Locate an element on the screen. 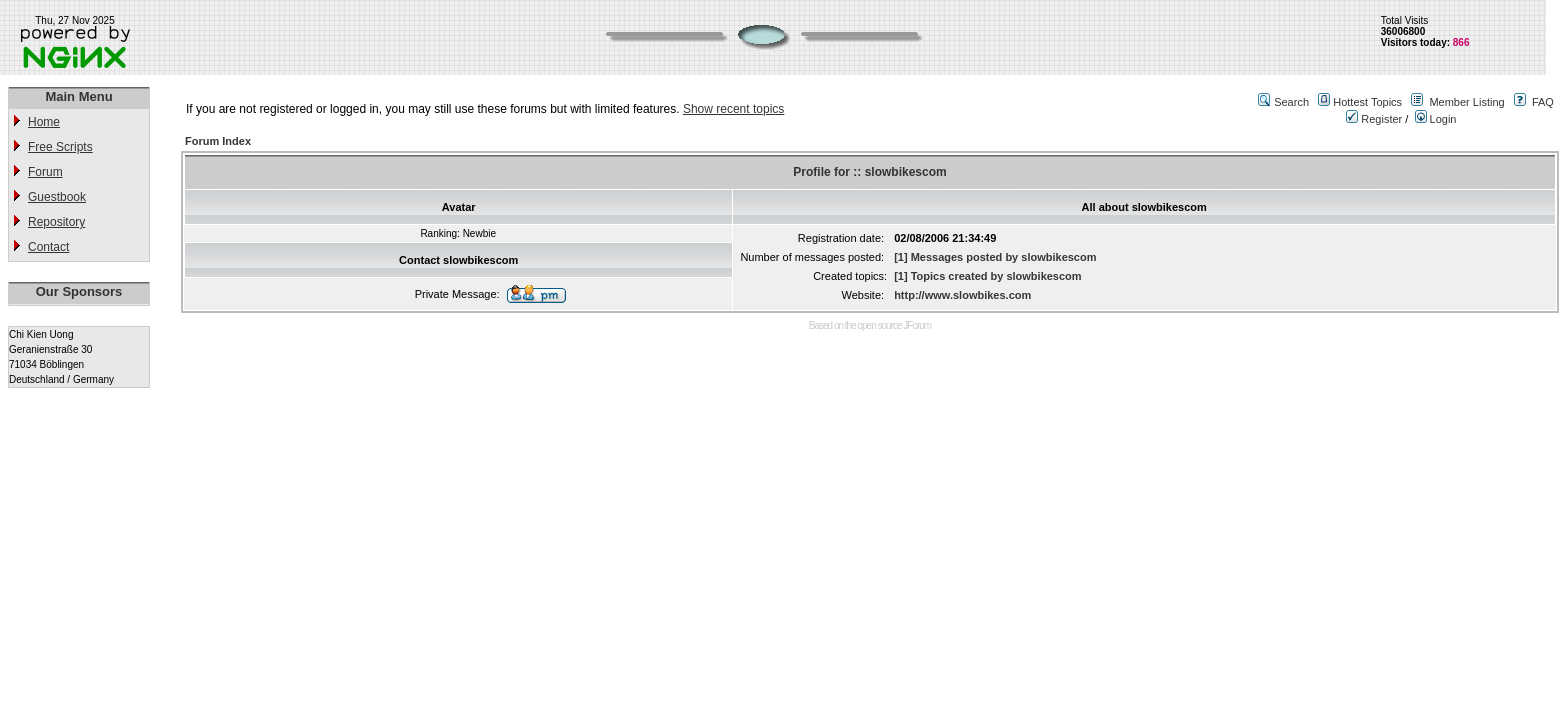  Register is located at coordinates (1374, 119).